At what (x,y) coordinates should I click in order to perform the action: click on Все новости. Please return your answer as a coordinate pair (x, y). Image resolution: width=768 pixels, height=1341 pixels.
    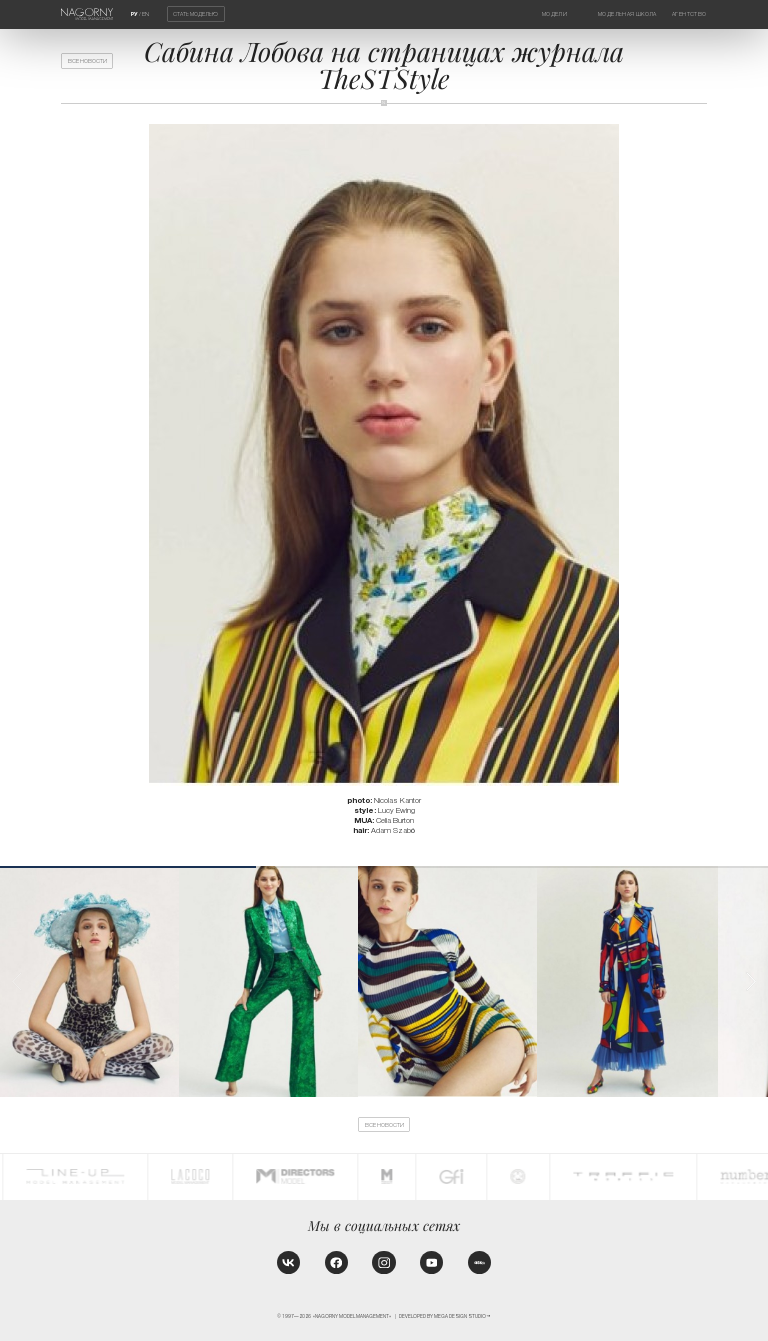
    Looking at the image, I should click on (87, 61).